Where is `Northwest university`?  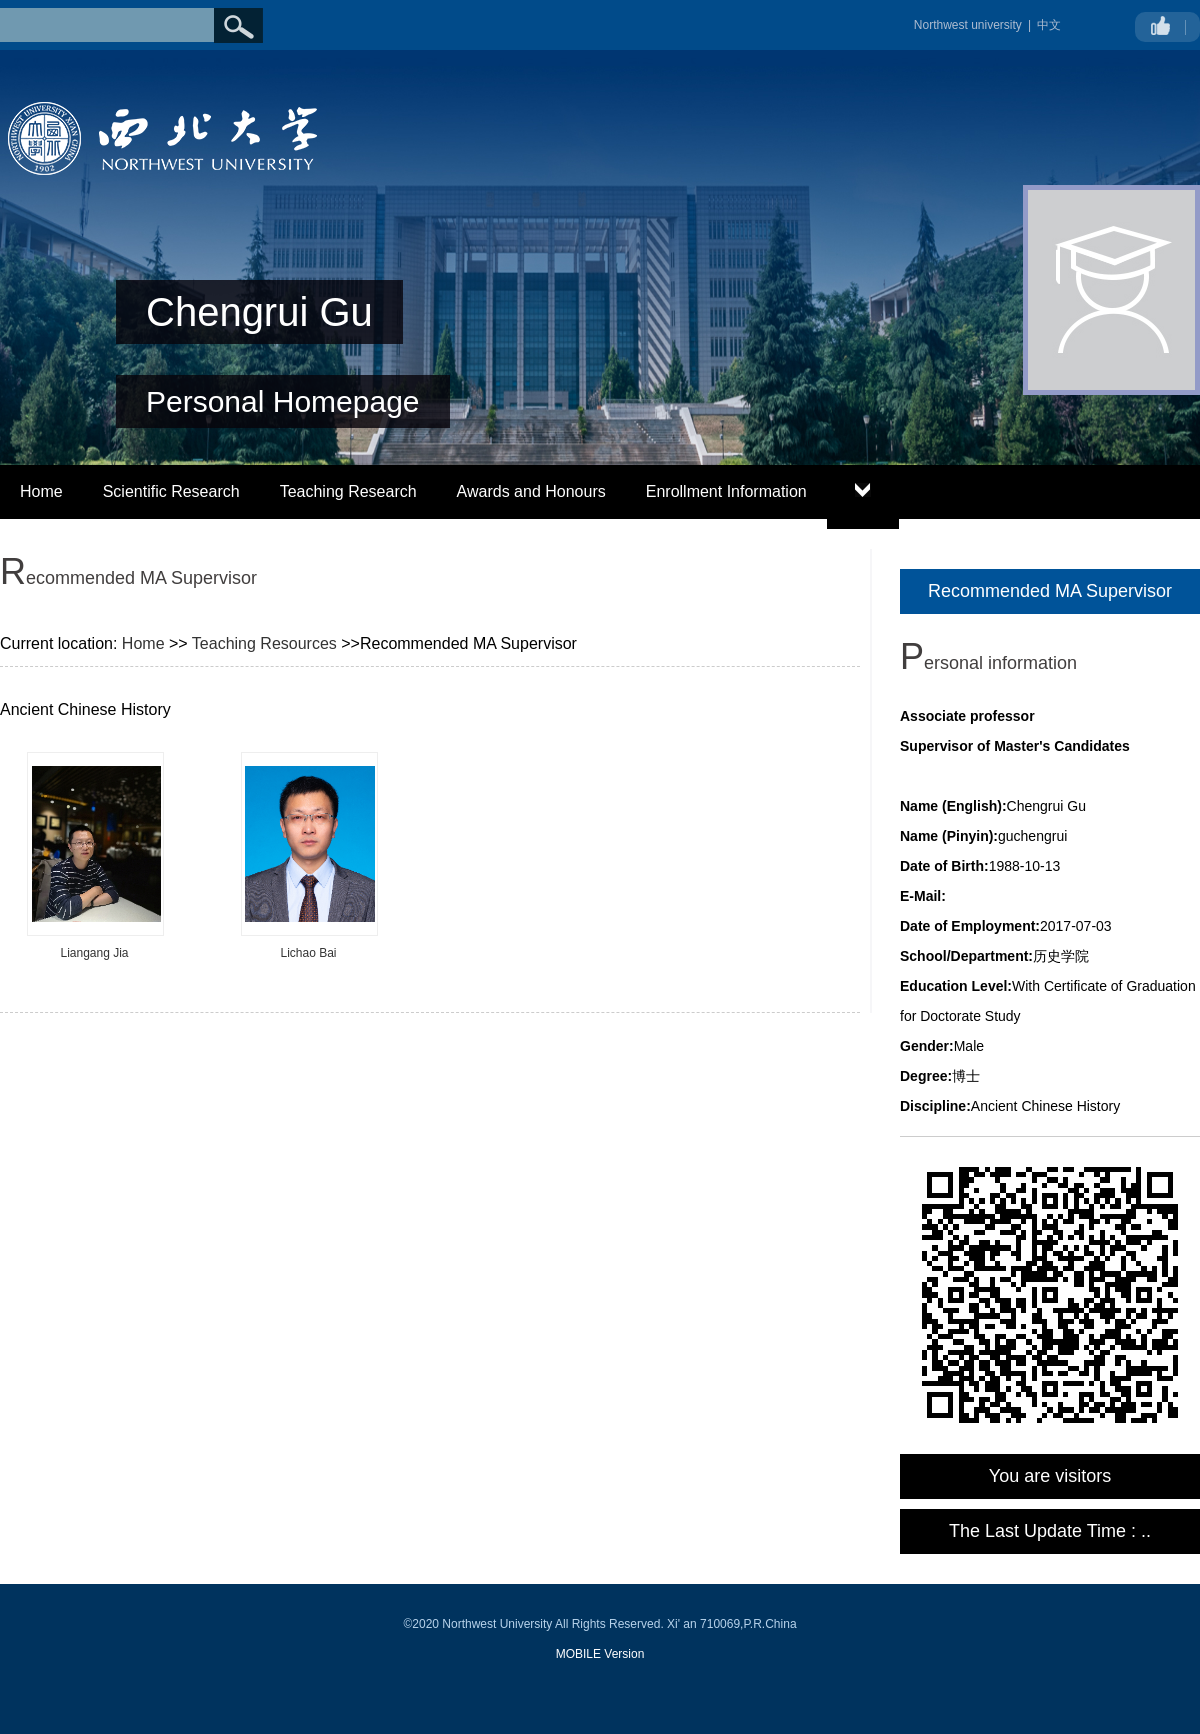
Northwest university is located at coordinates (968, 25).